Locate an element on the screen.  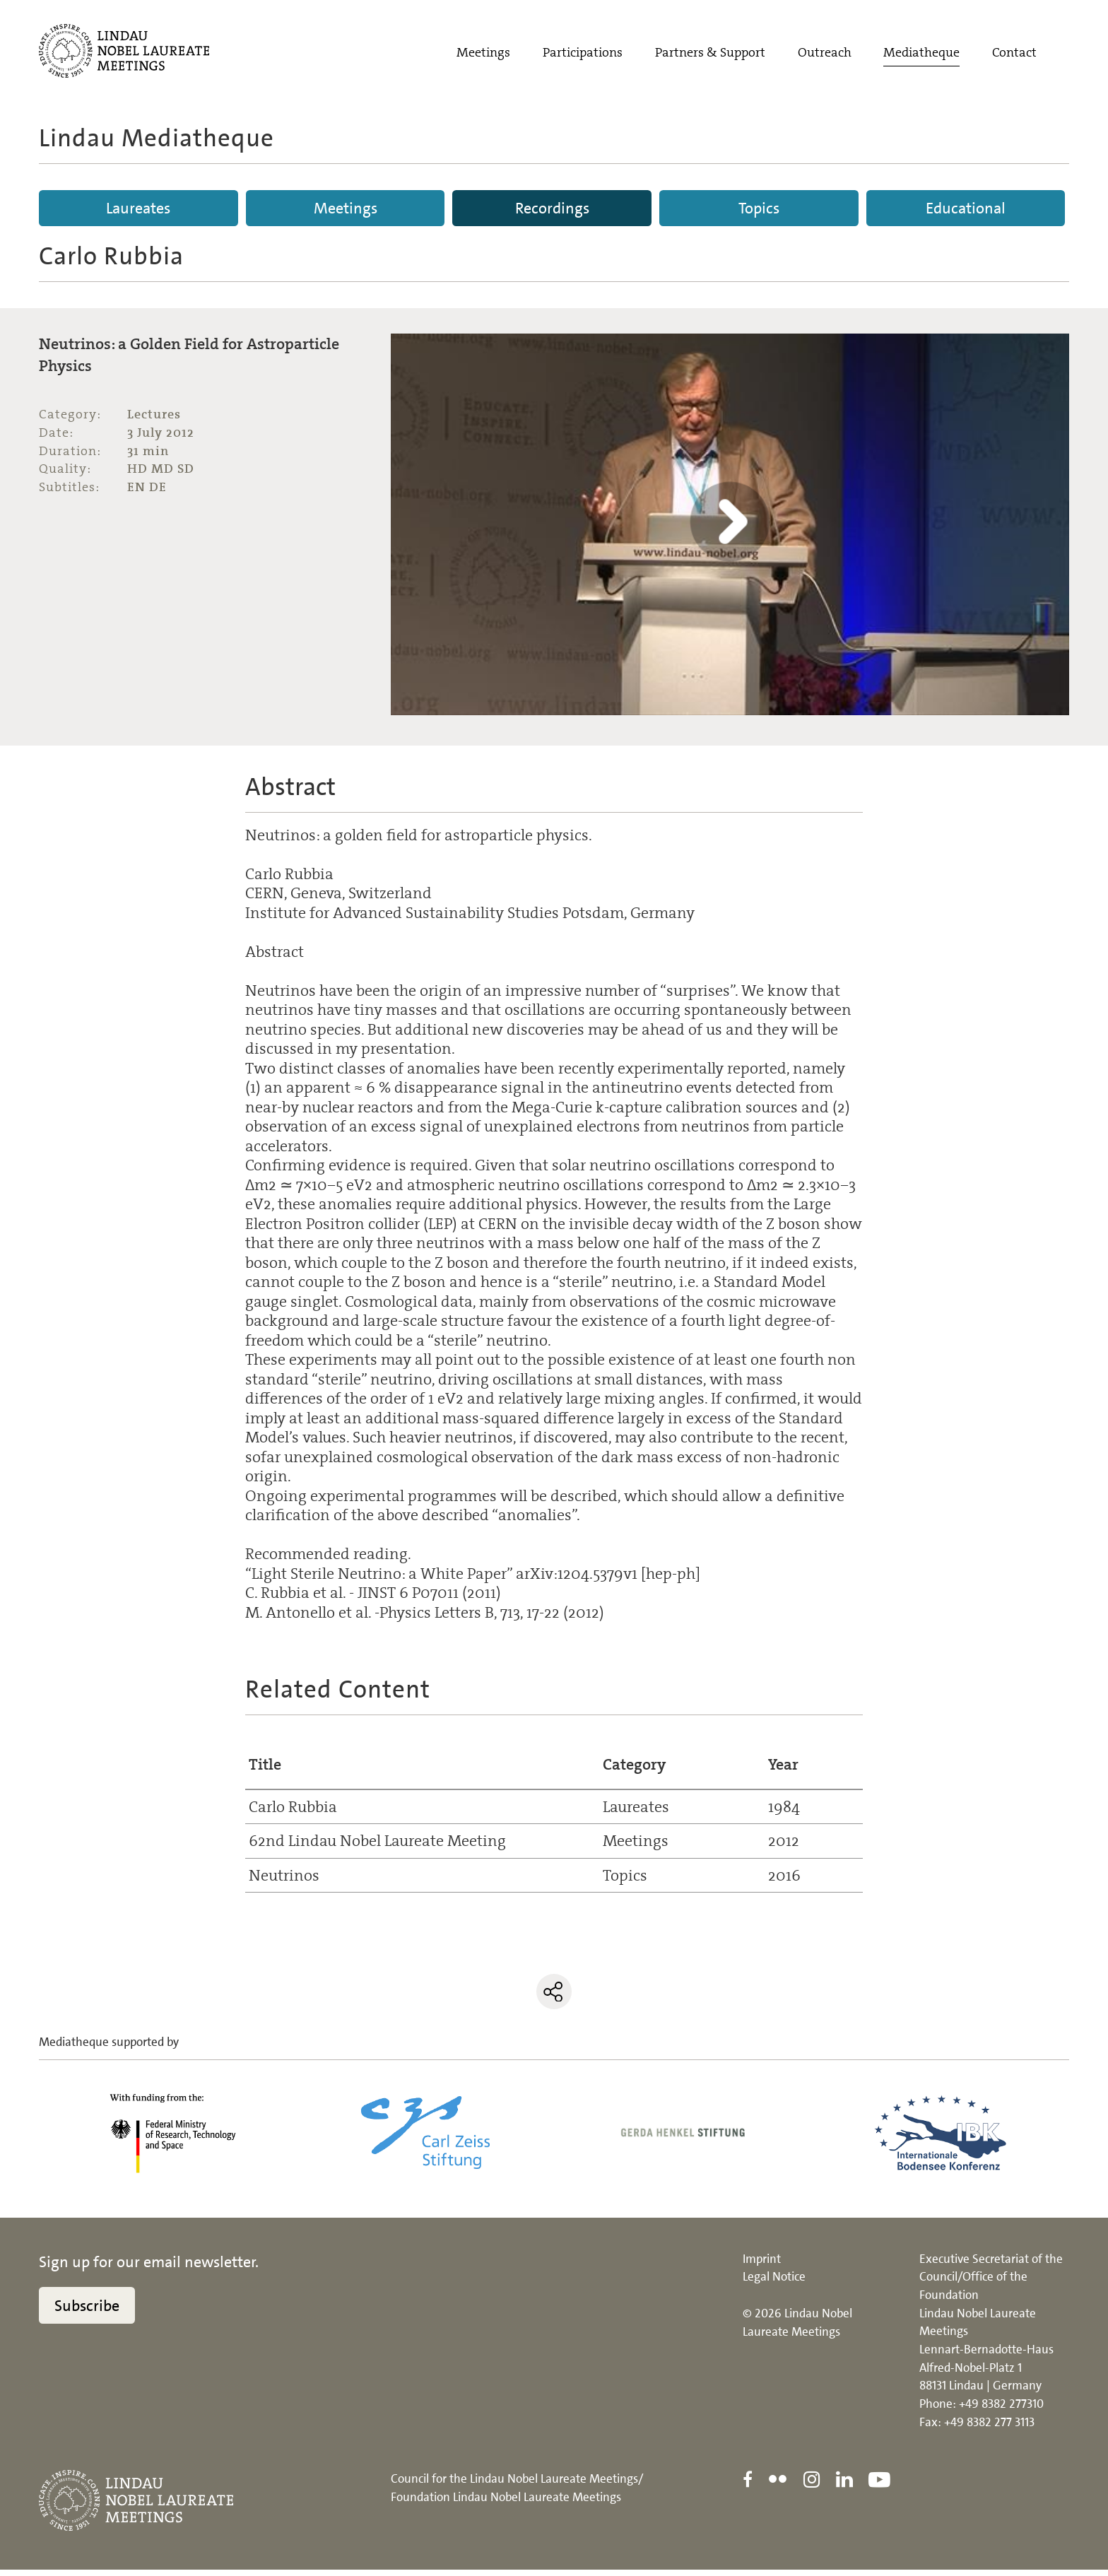
Outreach is located at coordinates (824, 54).